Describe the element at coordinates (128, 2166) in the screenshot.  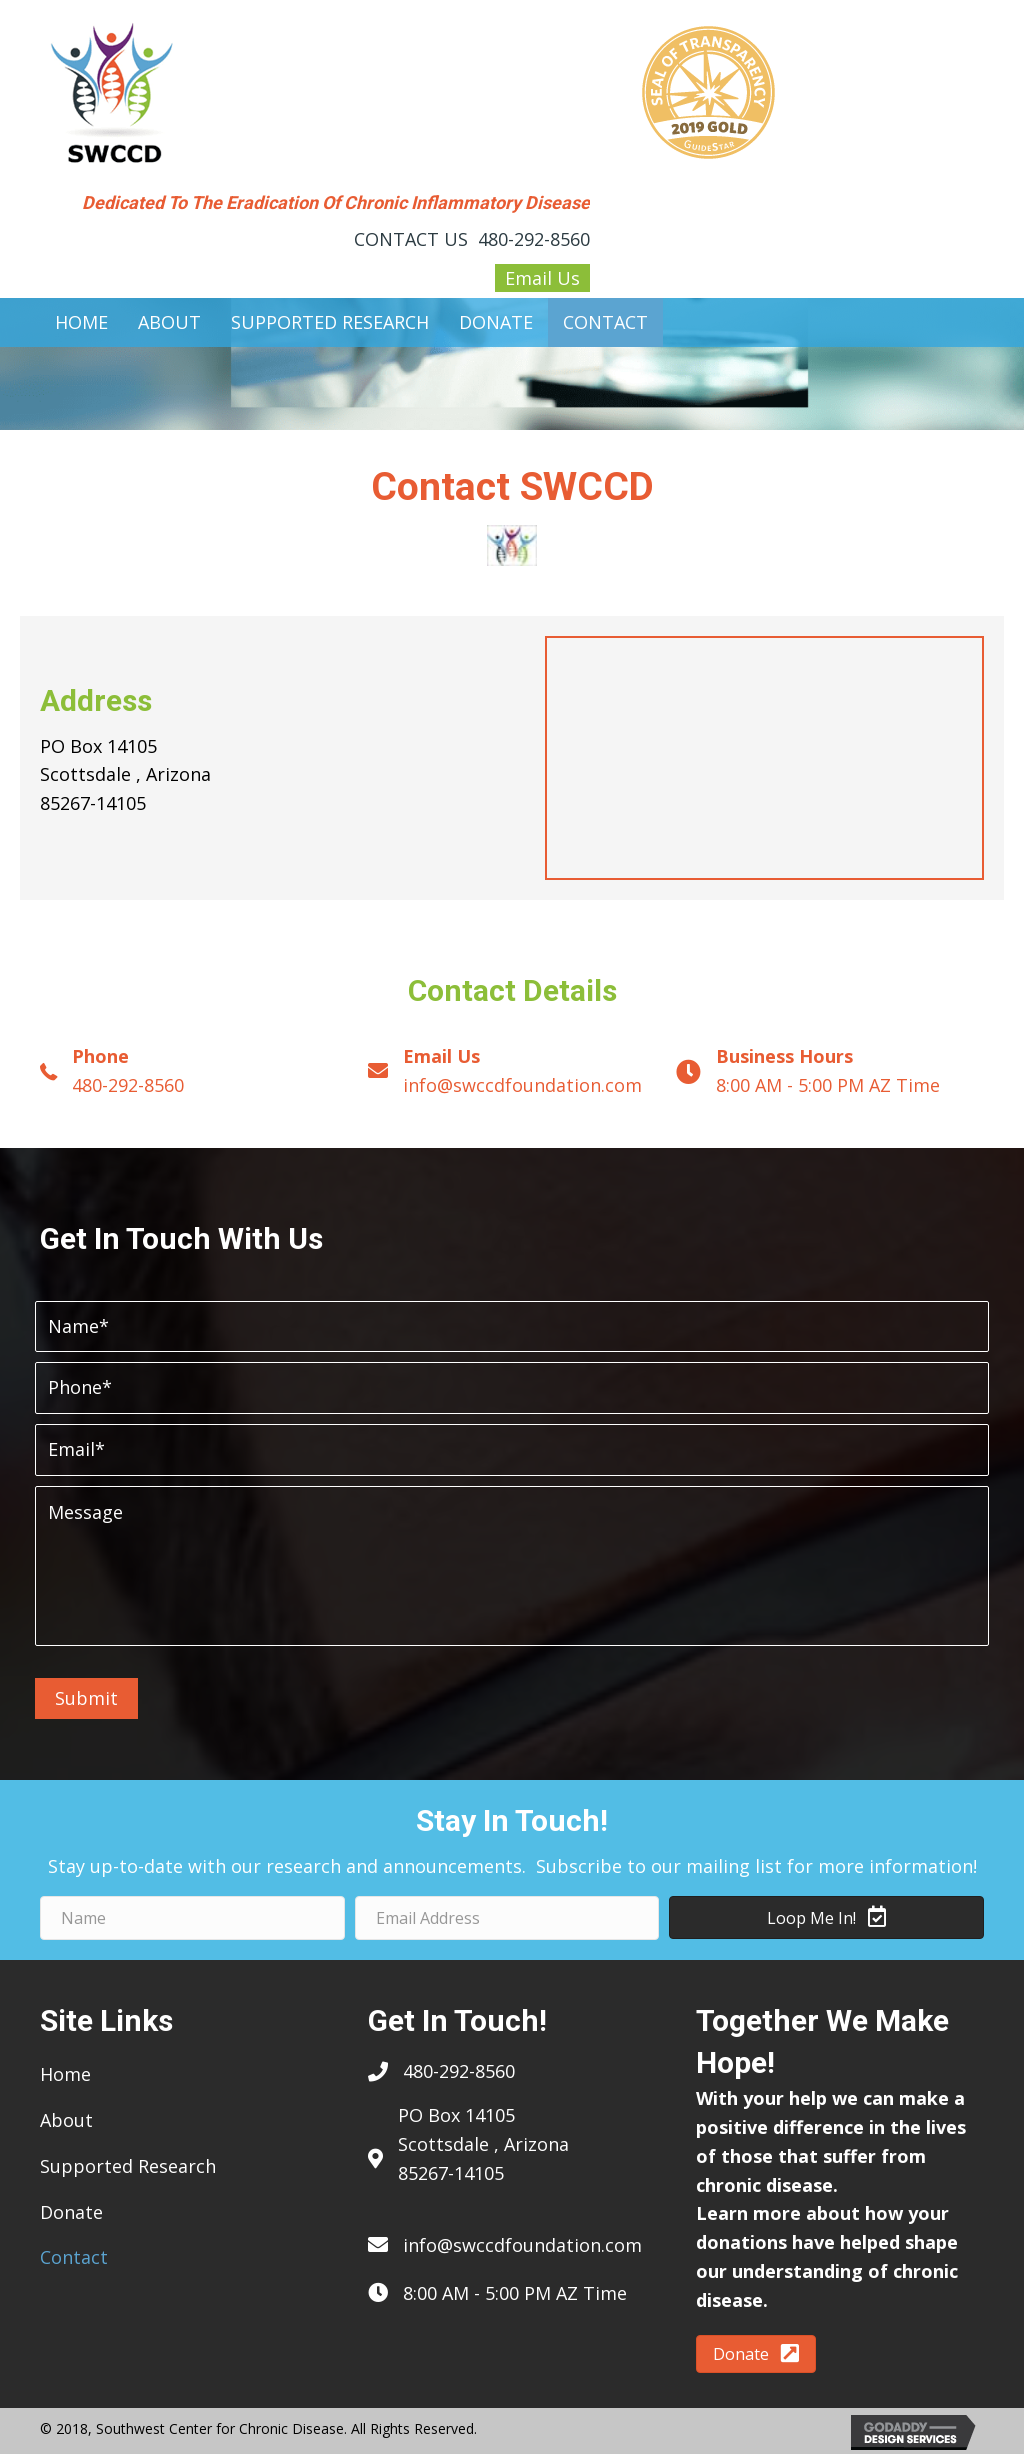
I see `Supported Research` at that location.